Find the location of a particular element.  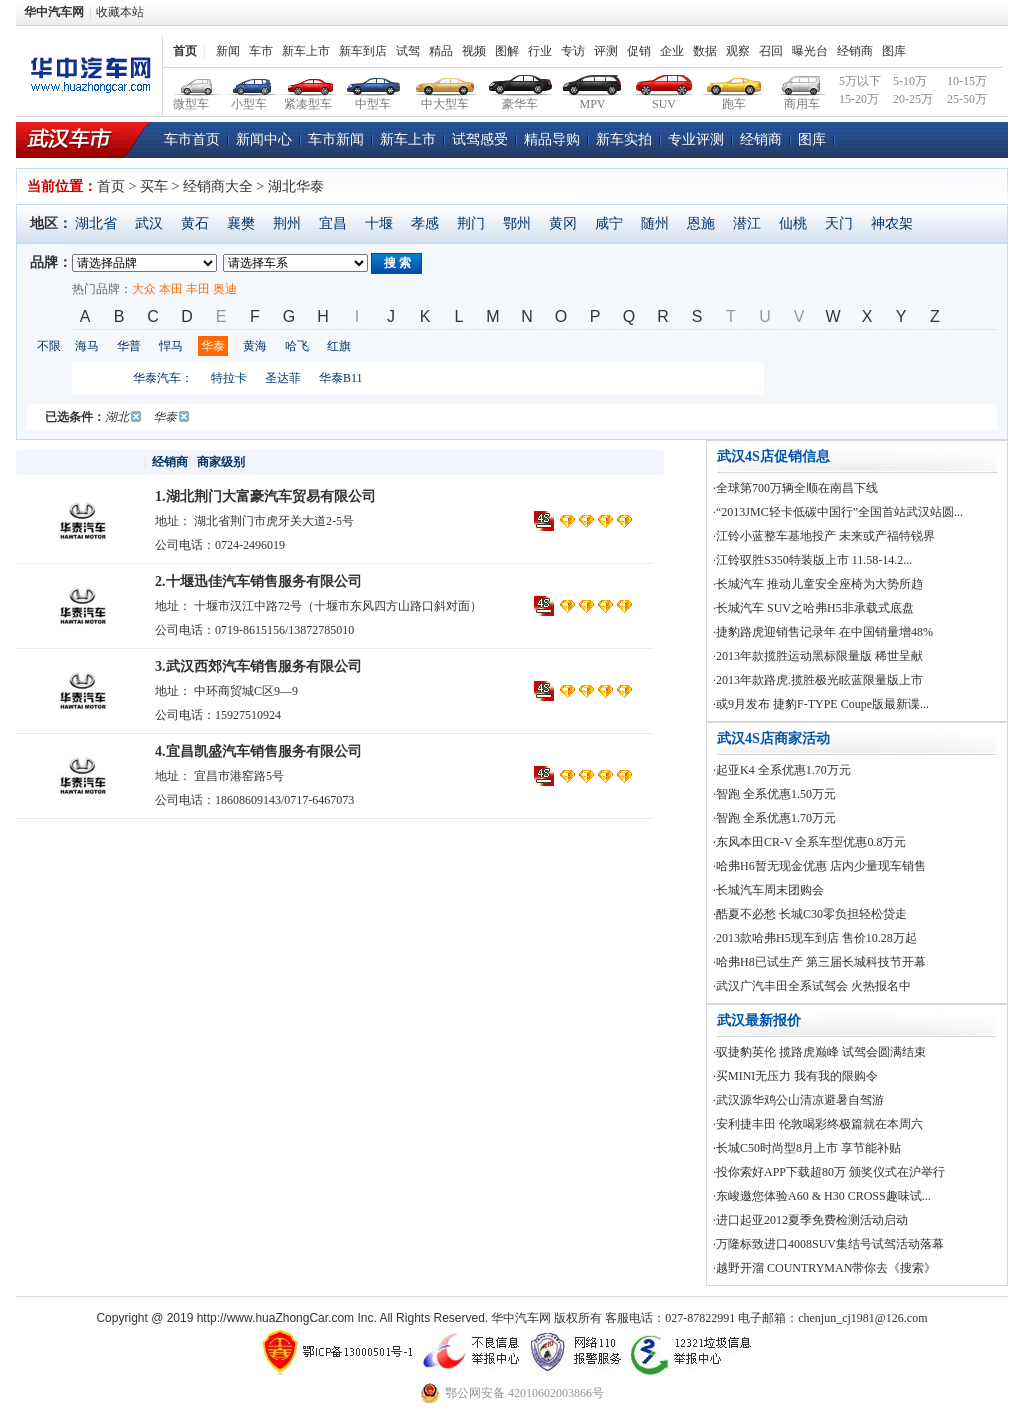

·或9月发布 捷豹F-TYPE Coupe版最新谍... is located at coordinates (821, 704).